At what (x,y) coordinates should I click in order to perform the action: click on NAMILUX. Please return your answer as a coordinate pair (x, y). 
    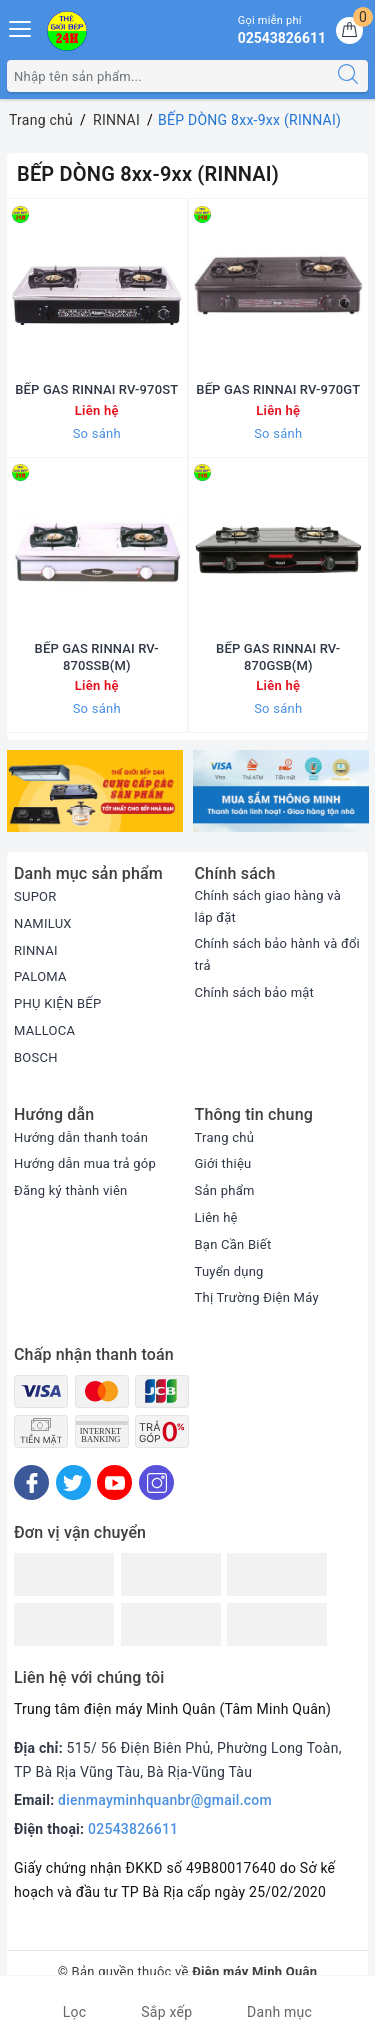
    Looking at the image, I should click on (43, 923).